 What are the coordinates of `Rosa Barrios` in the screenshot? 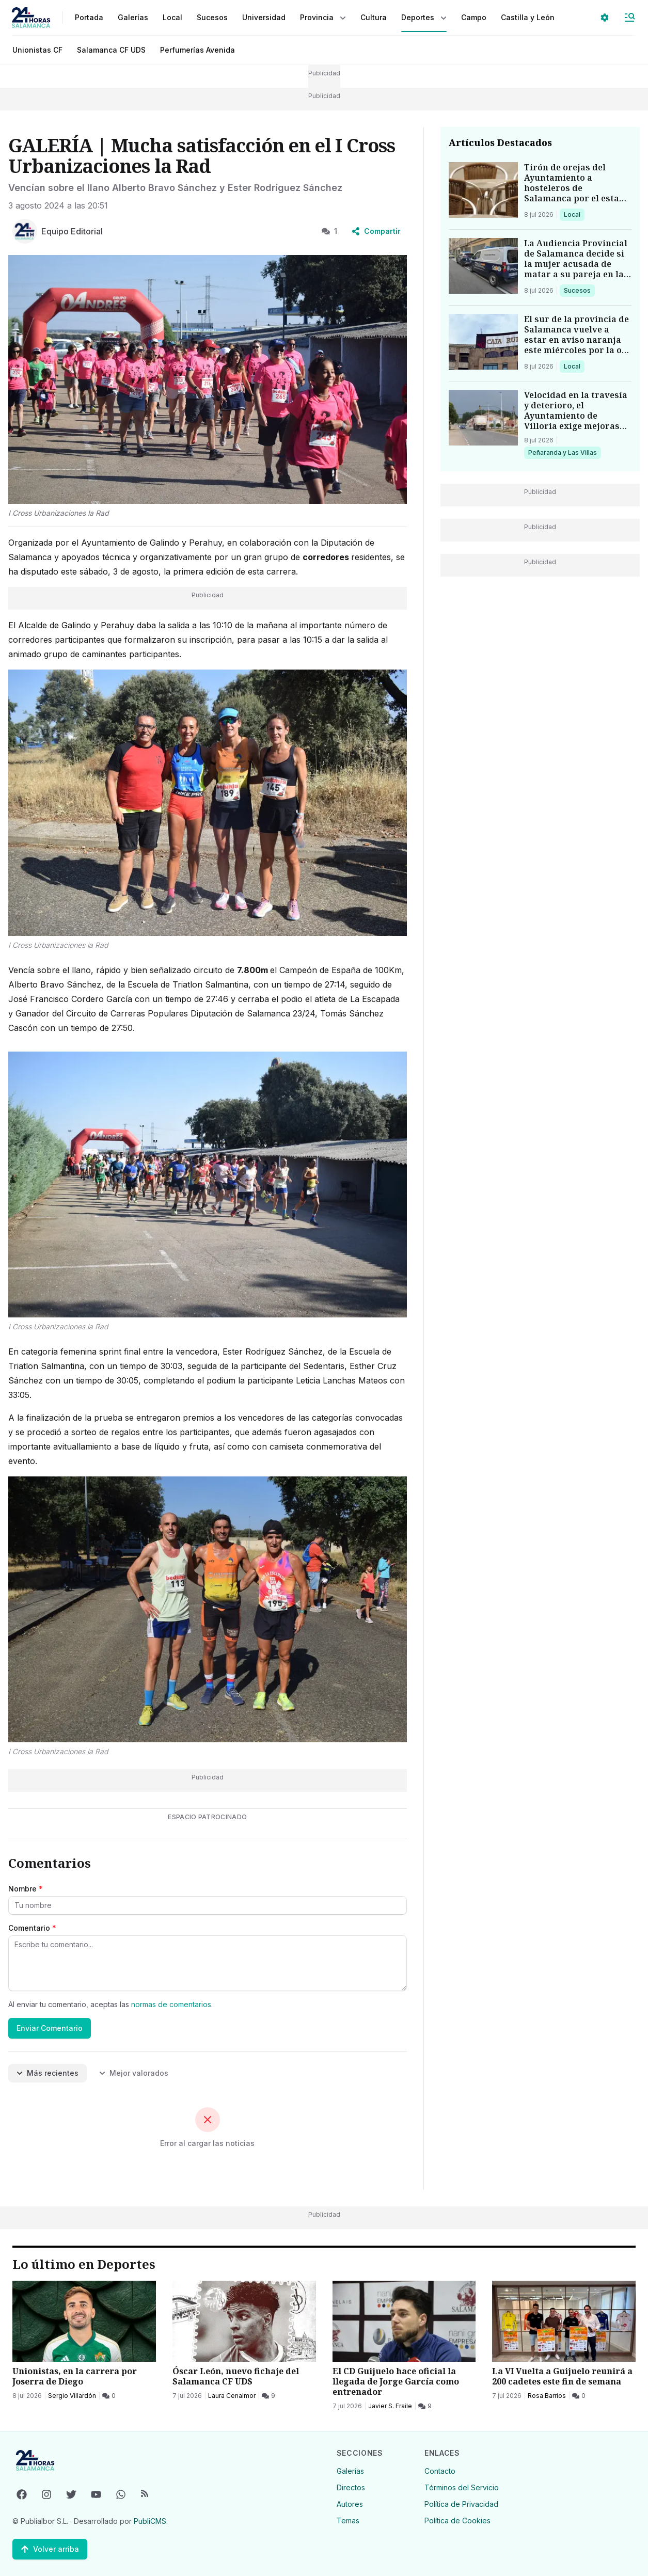 It's located at (547, 2395).